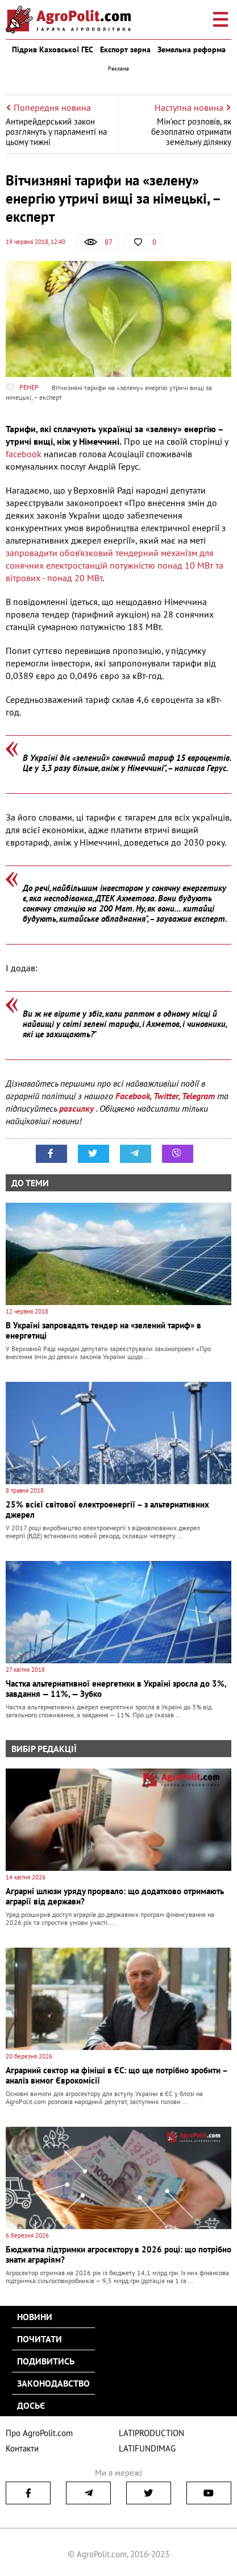  I want to click on Почитати, so click(39, 2339).